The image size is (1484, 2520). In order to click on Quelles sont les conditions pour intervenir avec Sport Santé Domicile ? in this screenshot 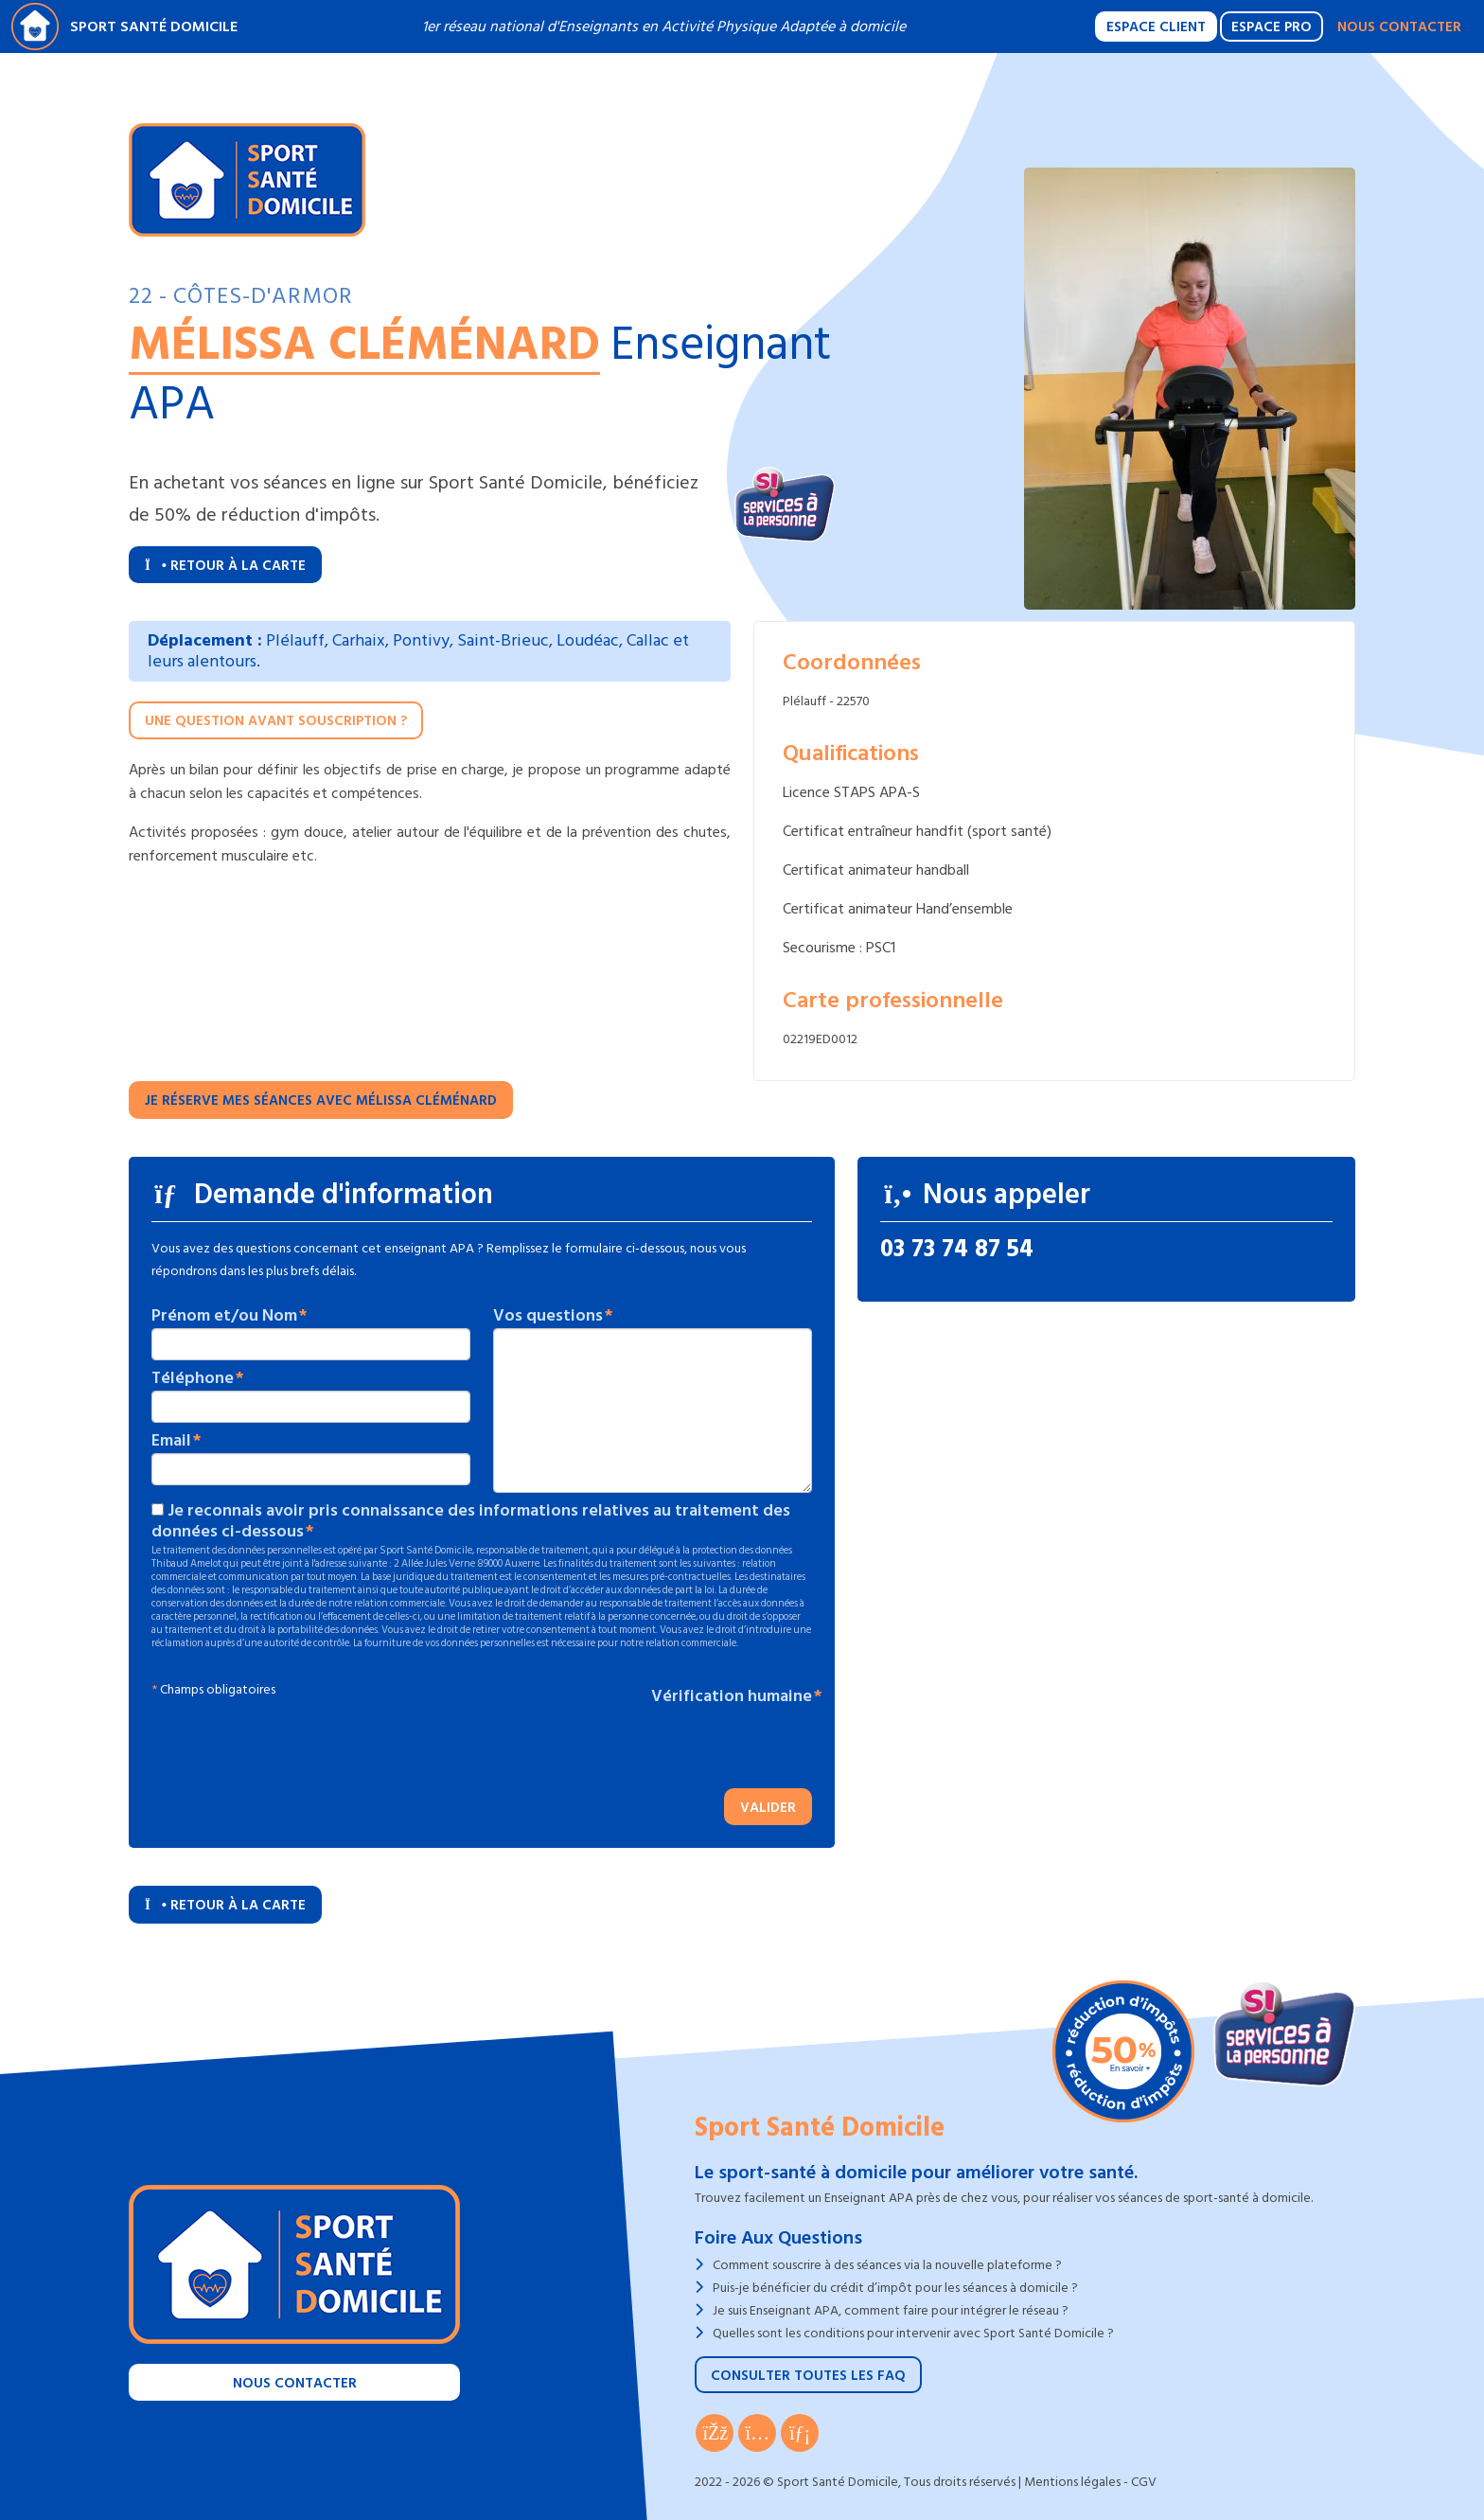, I will do `click(913, 2333)`.